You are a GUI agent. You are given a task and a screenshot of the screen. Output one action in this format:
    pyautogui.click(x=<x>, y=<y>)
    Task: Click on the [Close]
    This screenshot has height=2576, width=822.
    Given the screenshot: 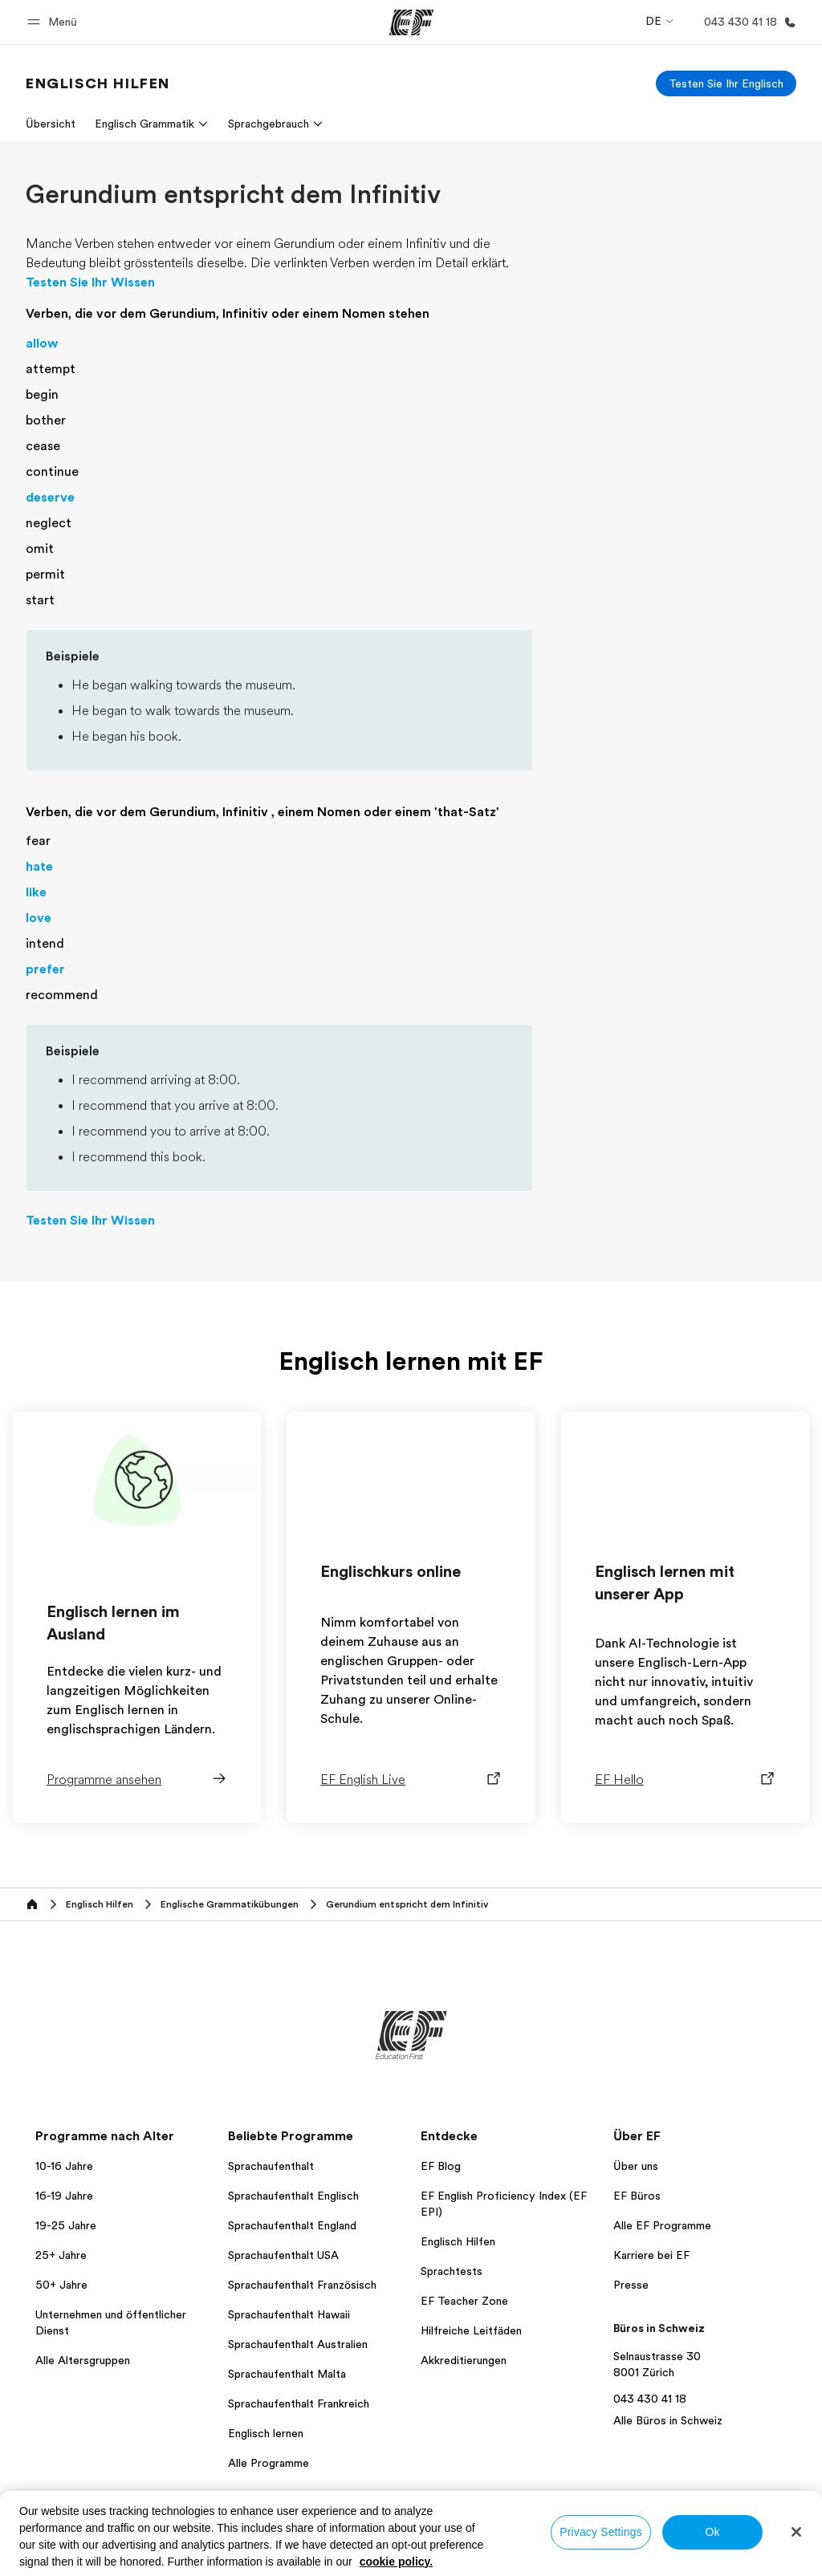 What is the action you would take?
    pyautogui.click(x=796, y=2532)
    